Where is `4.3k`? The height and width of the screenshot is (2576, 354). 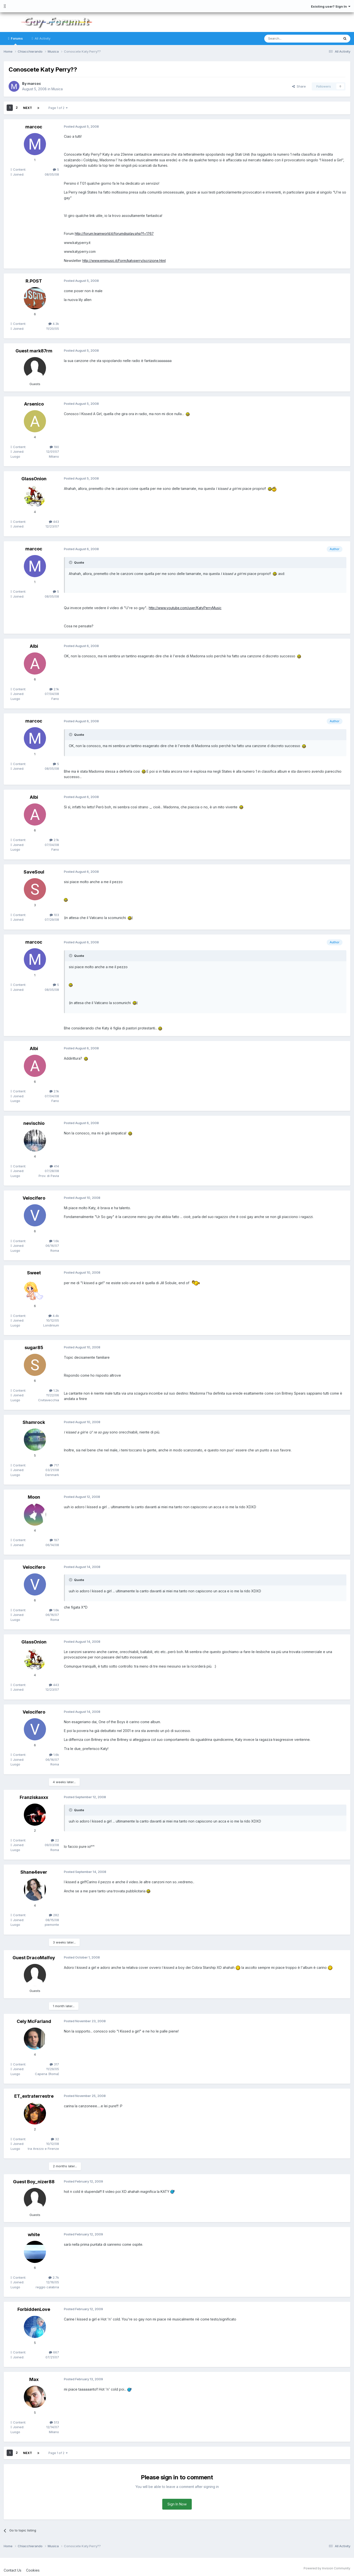 4.3k is located at coordinates (53, 323).